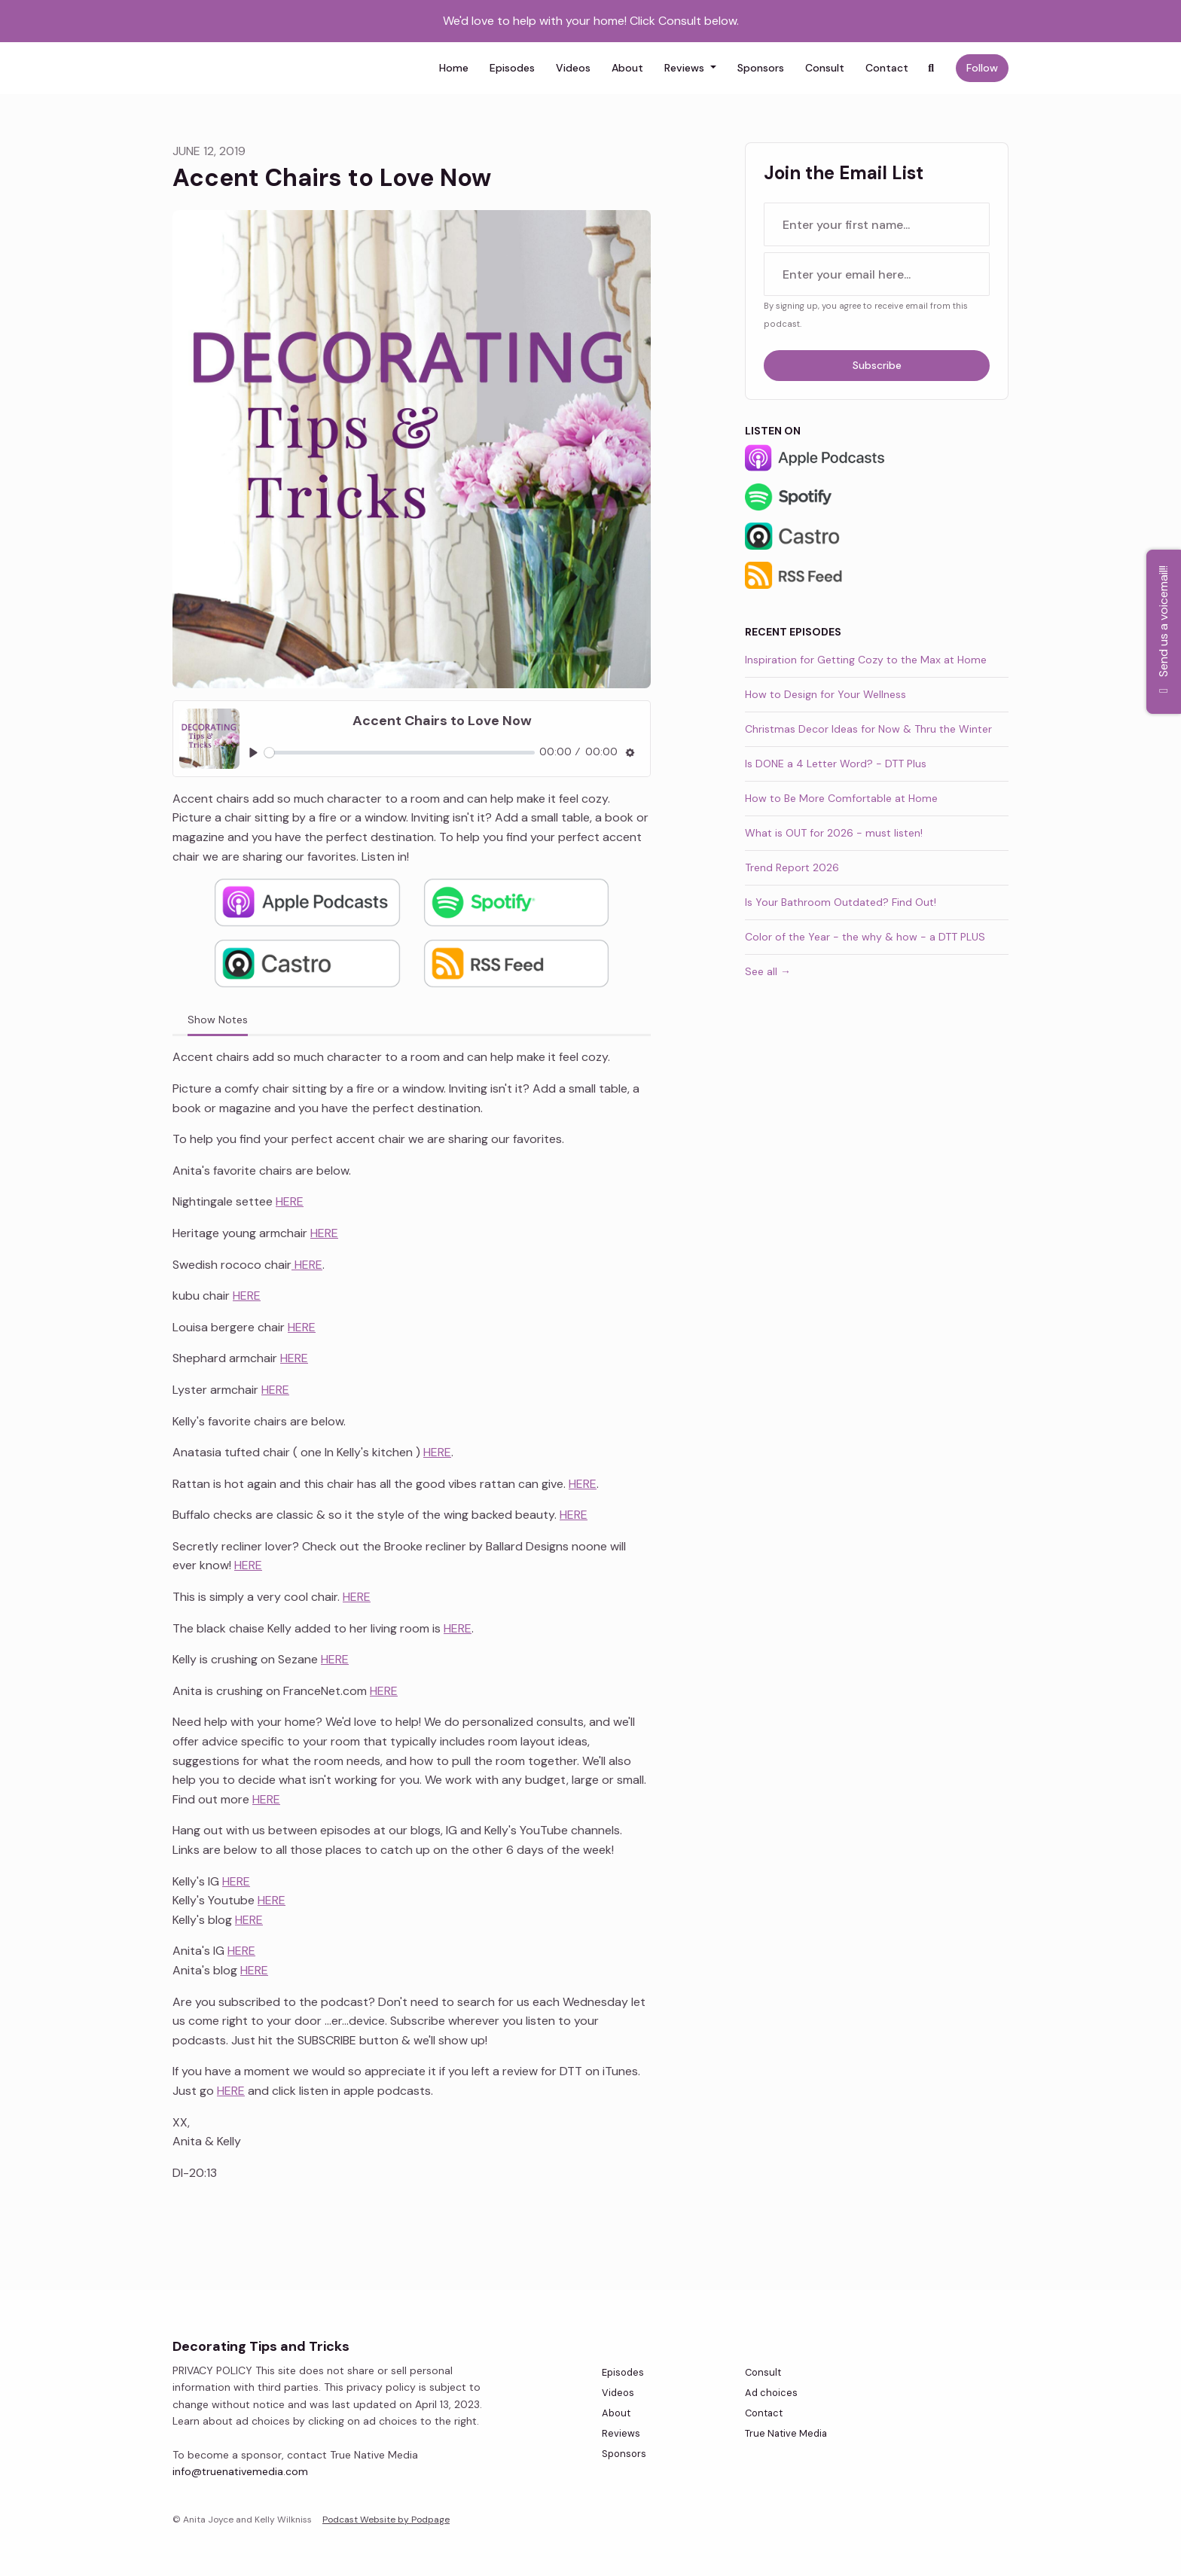 The height and width of the screenshot is (2576, 1181). Describe the element at coordinates (834, 833) in the screenshot. I see `What is OUT for 2026 - must listen!` at that location.